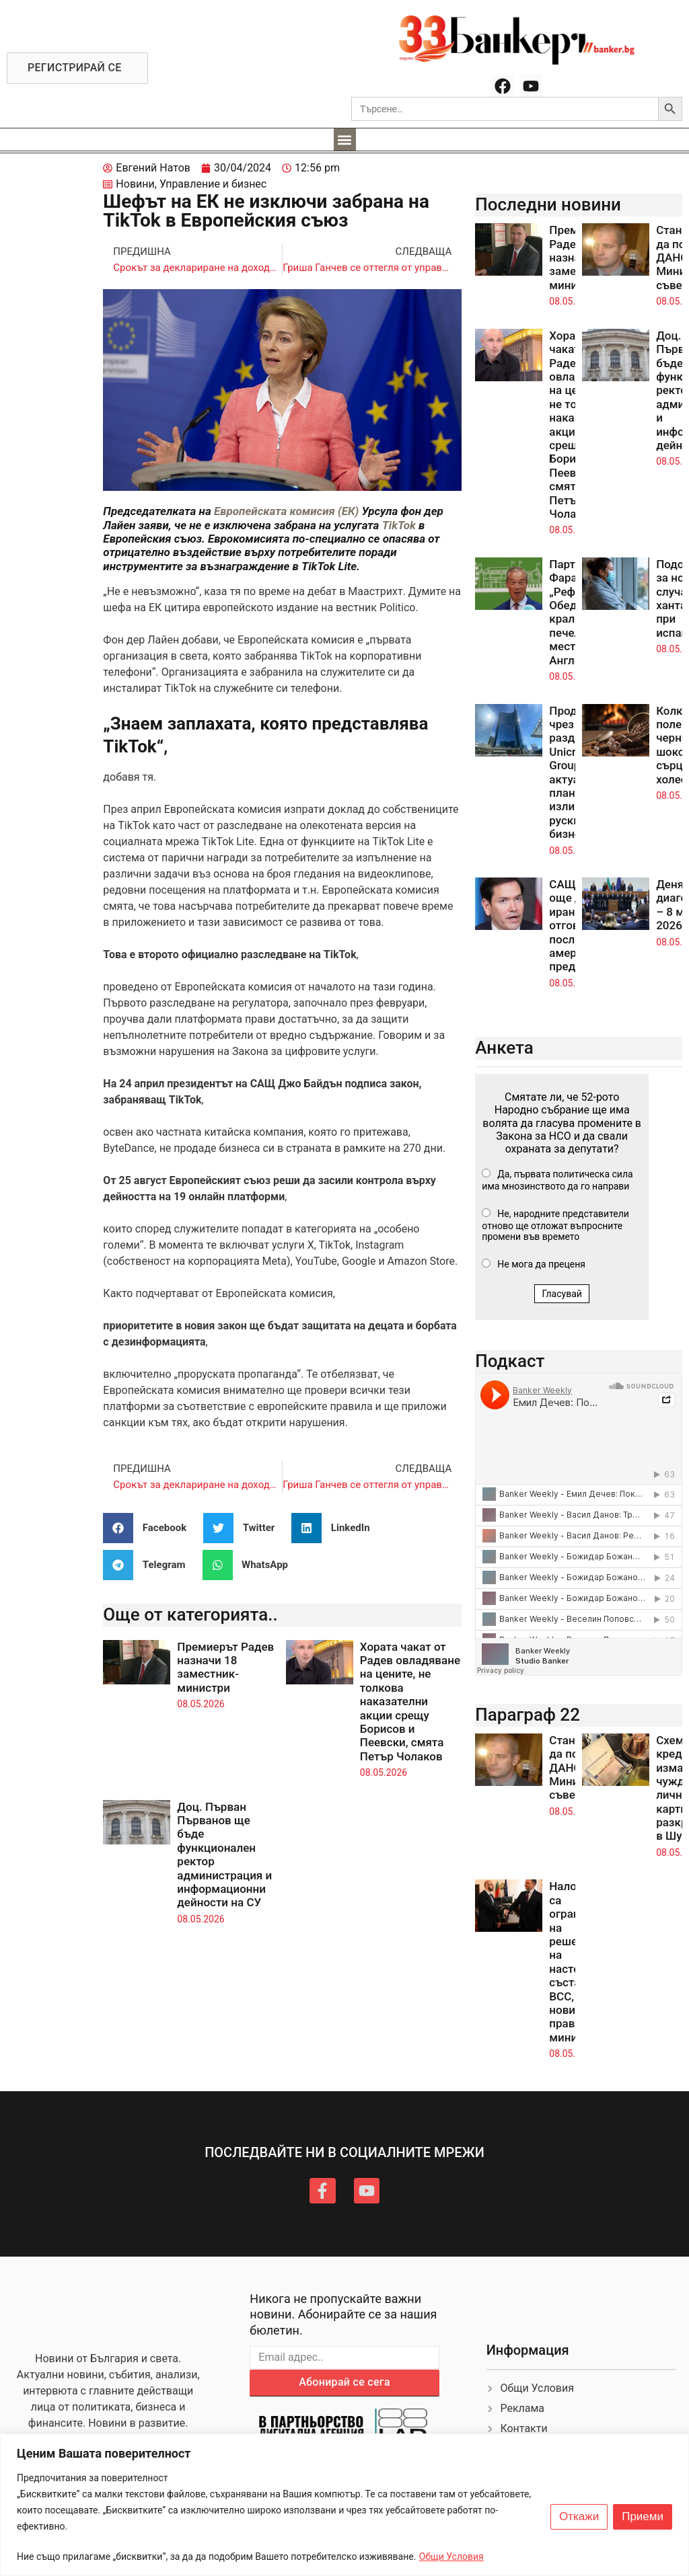  Describe the element at coordinates (212, 184) in the screenshot. I see `Управление и бизнес` at that location.